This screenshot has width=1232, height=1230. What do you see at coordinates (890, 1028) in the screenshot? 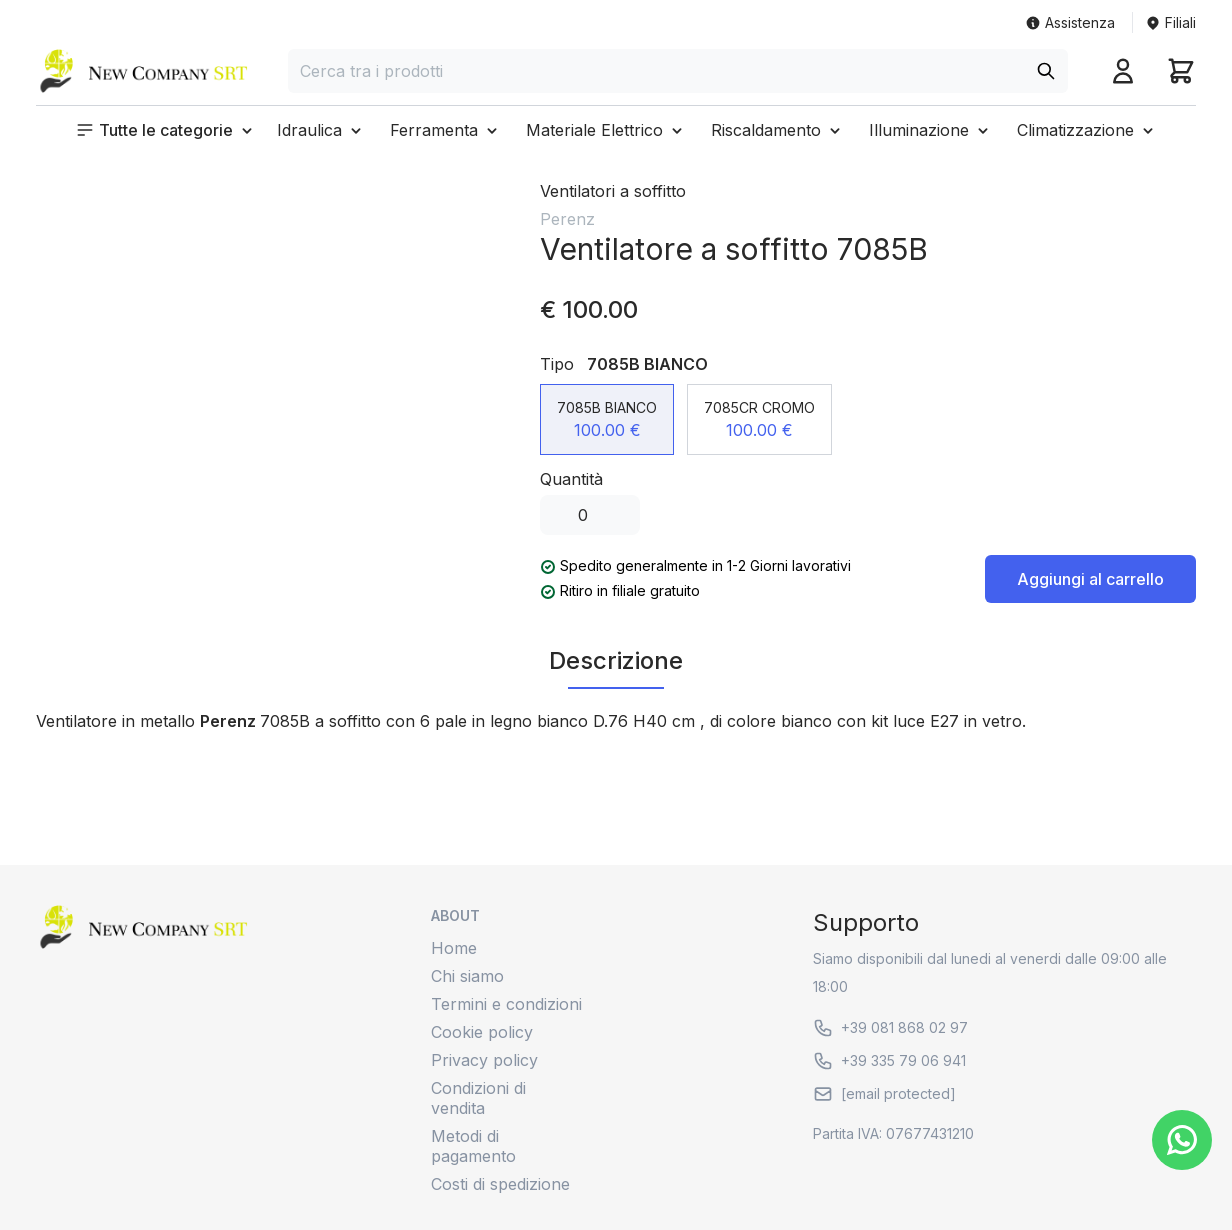
I see `+39 081 868 02 97` at bounding box center [890, 1028].